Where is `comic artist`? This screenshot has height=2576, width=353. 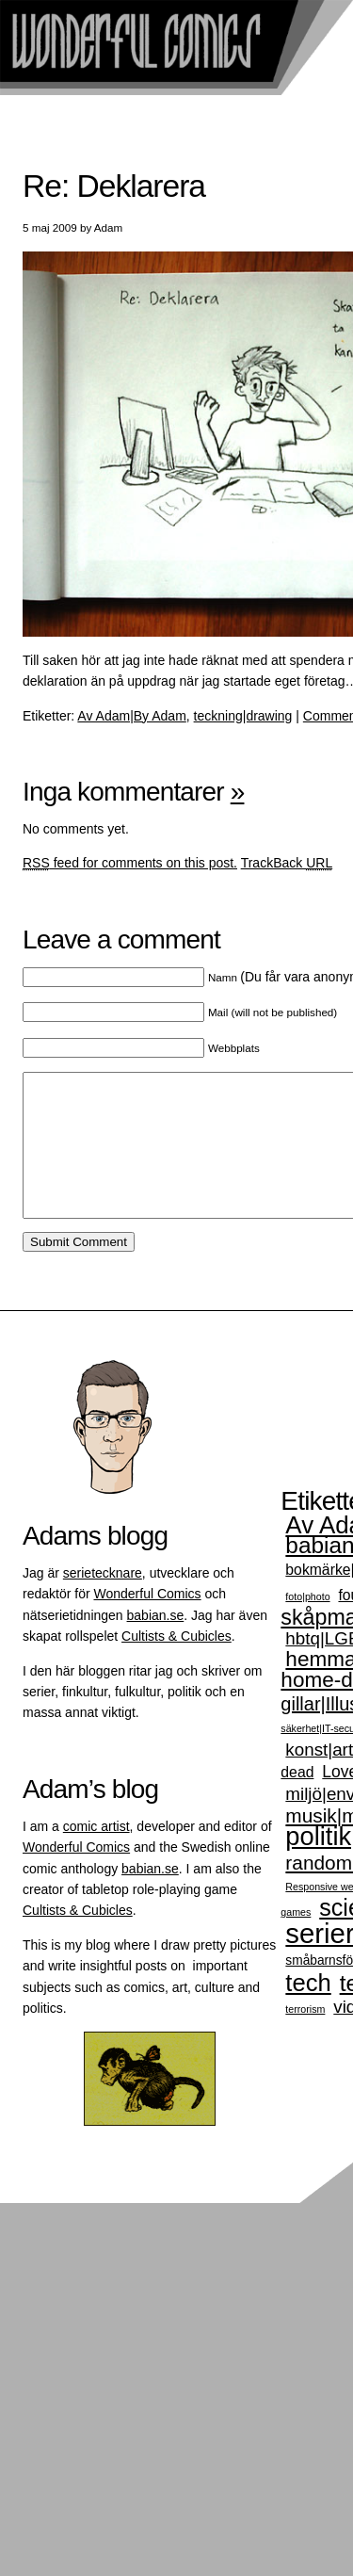 comic artist is located at coordinates (96, 1854).